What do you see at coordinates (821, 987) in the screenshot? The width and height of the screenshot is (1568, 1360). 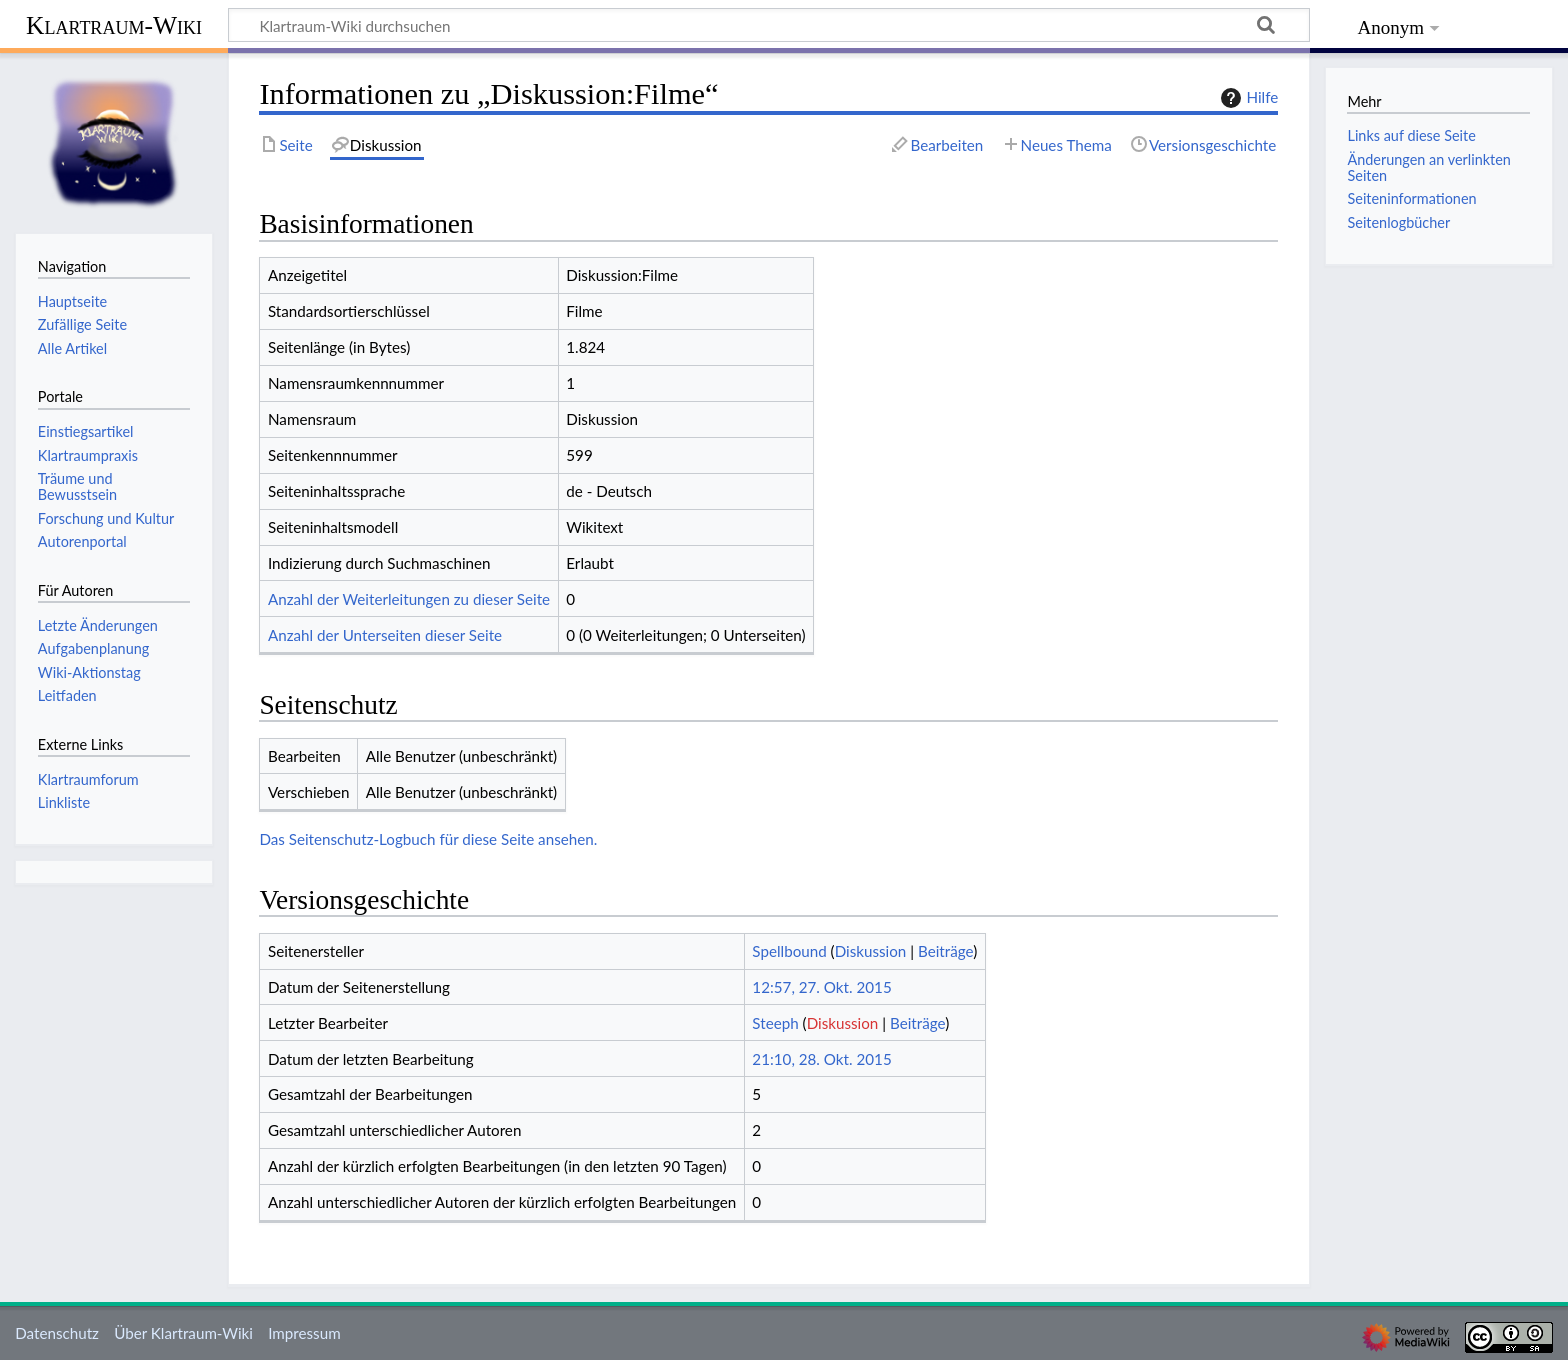 I see `12:57, 27. Okt. 2015` at bounding box center [821, 987].